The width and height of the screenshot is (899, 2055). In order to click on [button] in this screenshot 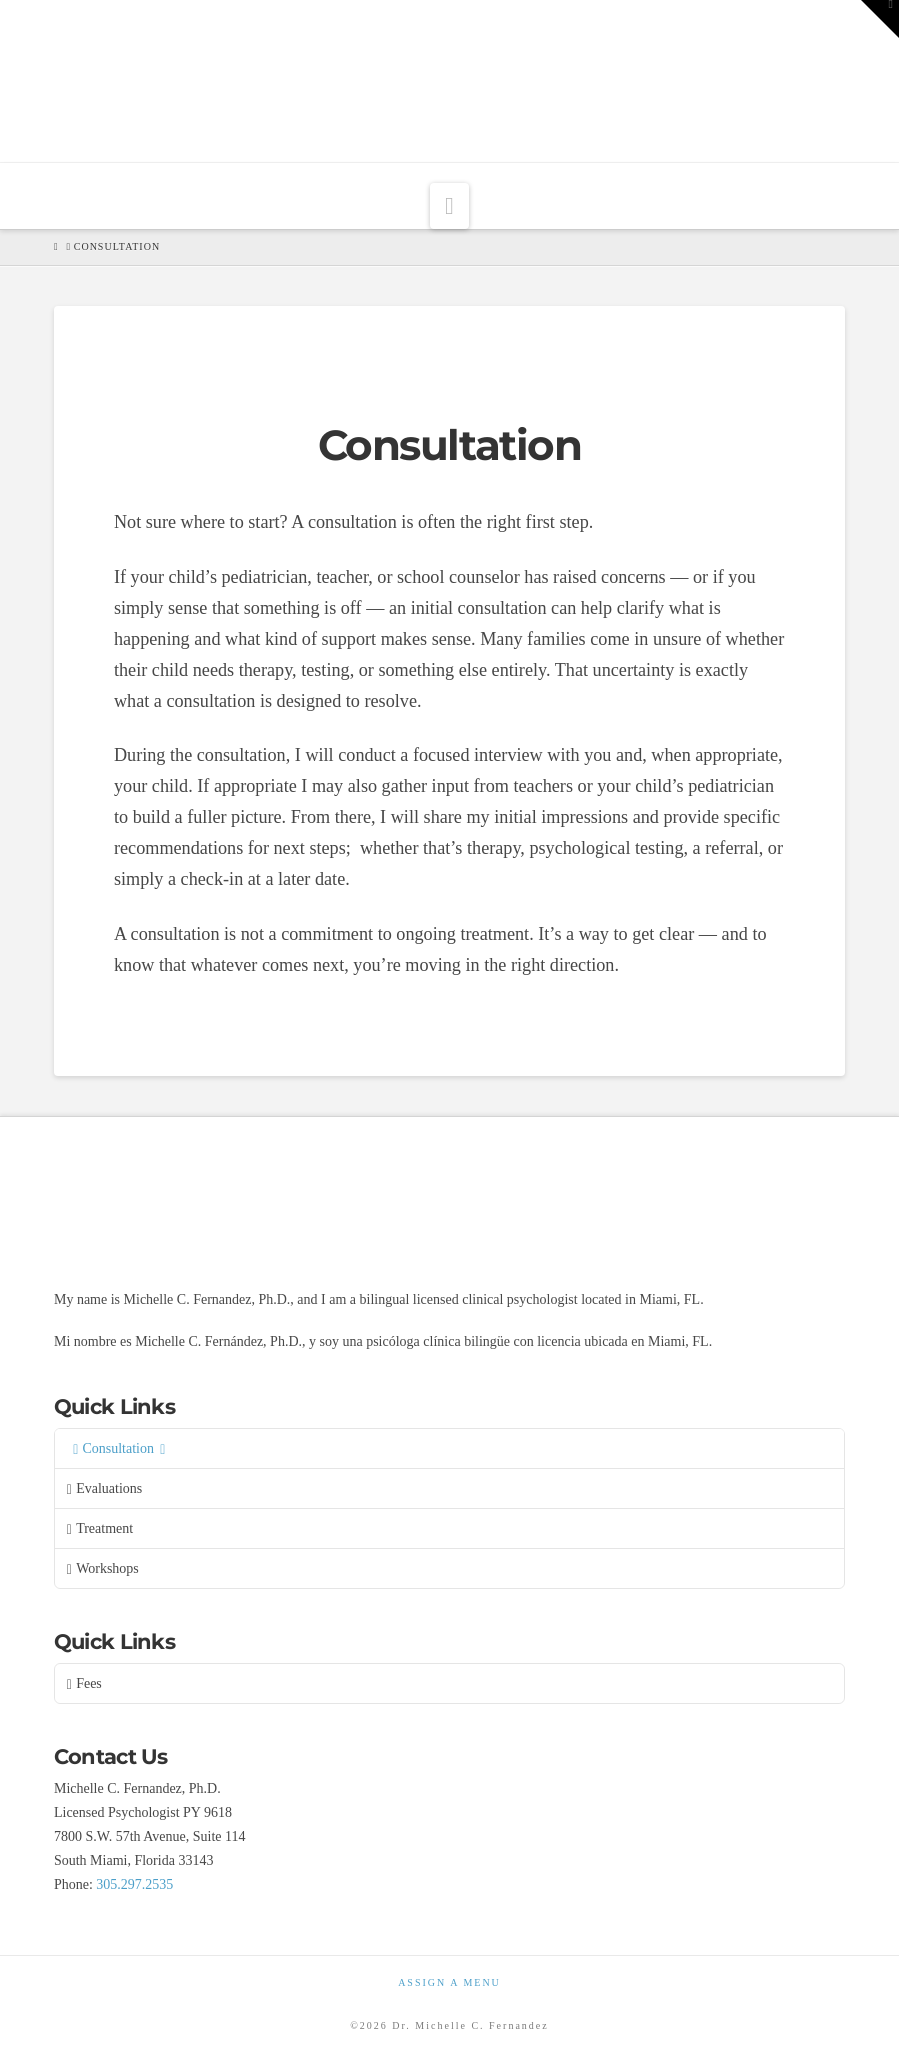, I will do `click(449, 206)`.